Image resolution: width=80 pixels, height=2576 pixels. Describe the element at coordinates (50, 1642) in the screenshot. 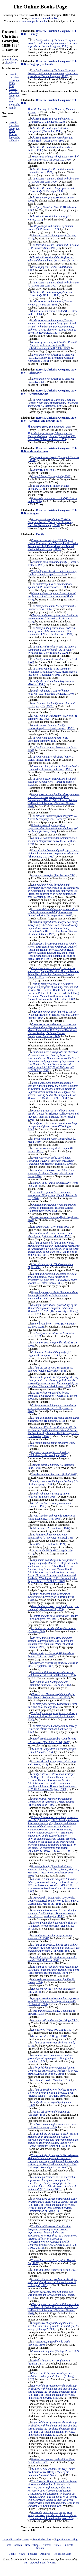

I see `(Vandenhoeck & Ruprecht, 1920)` at that location.